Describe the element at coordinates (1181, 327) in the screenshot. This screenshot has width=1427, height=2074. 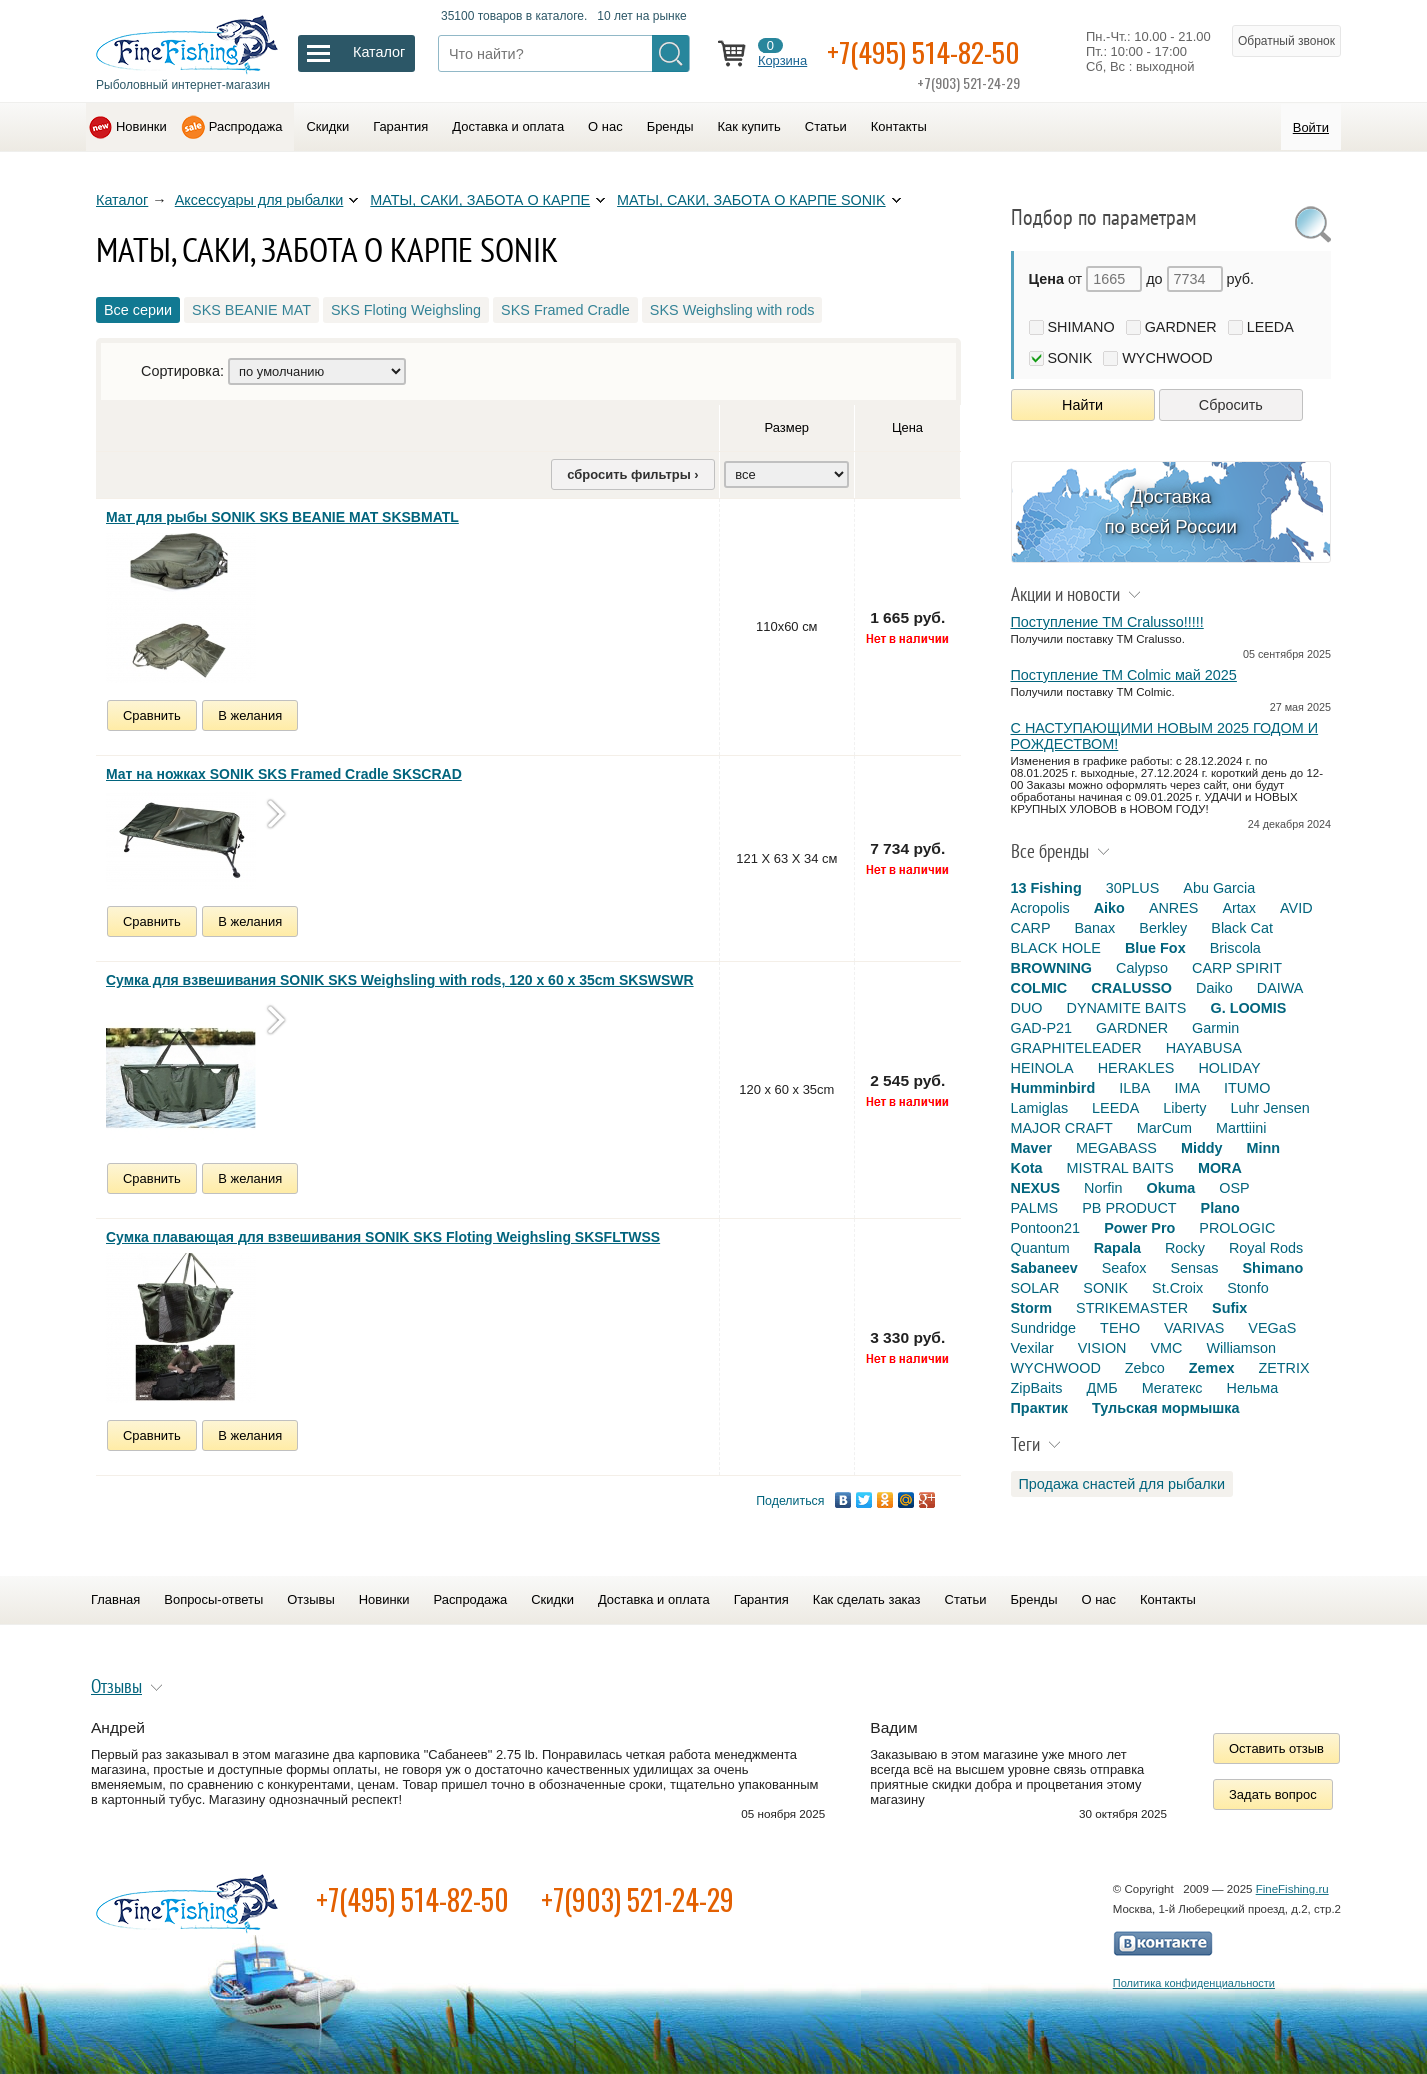
I see `GARDNER` at that location.